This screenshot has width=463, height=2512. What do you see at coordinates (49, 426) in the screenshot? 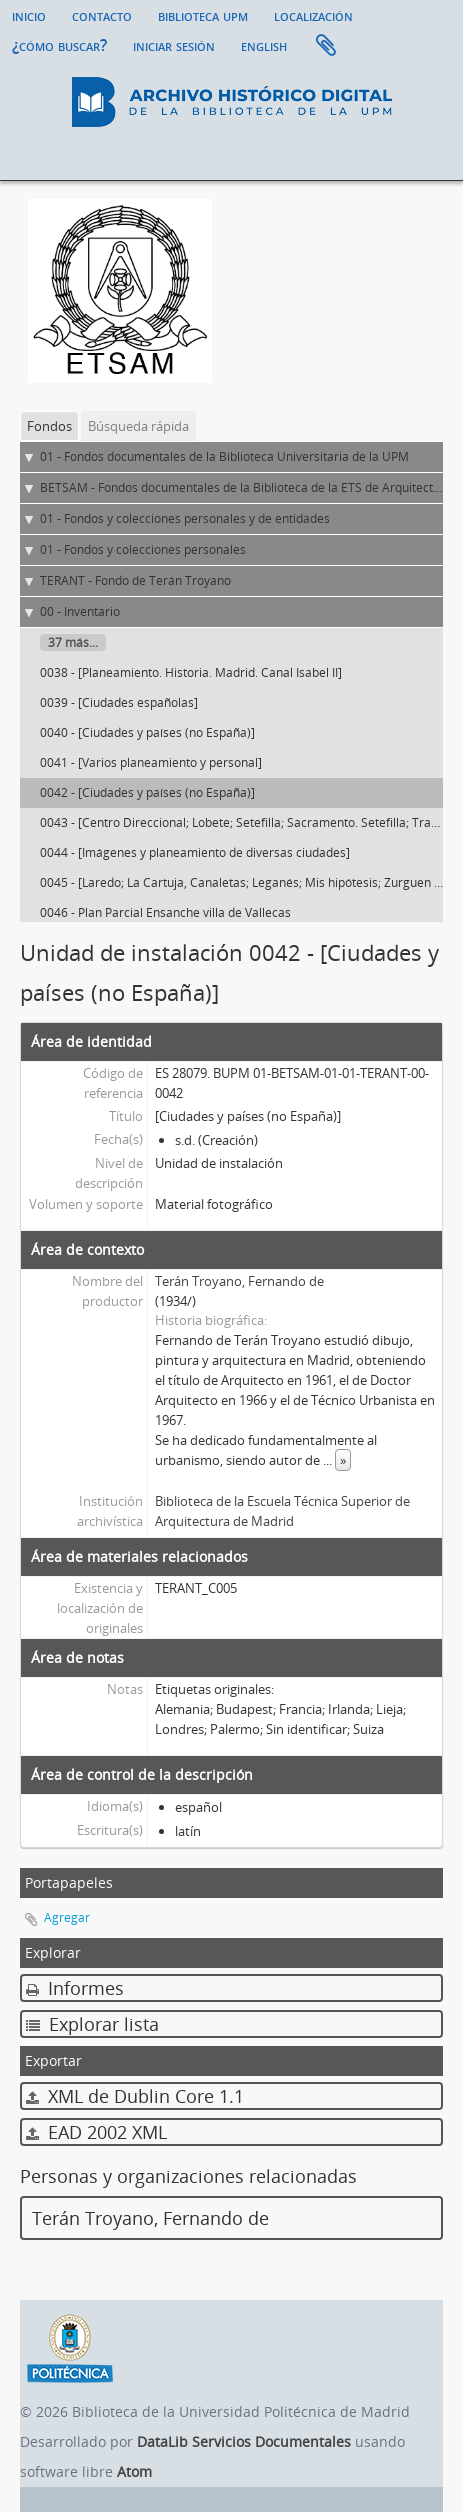
I see `Fondos` at bounding box center [49, 426].